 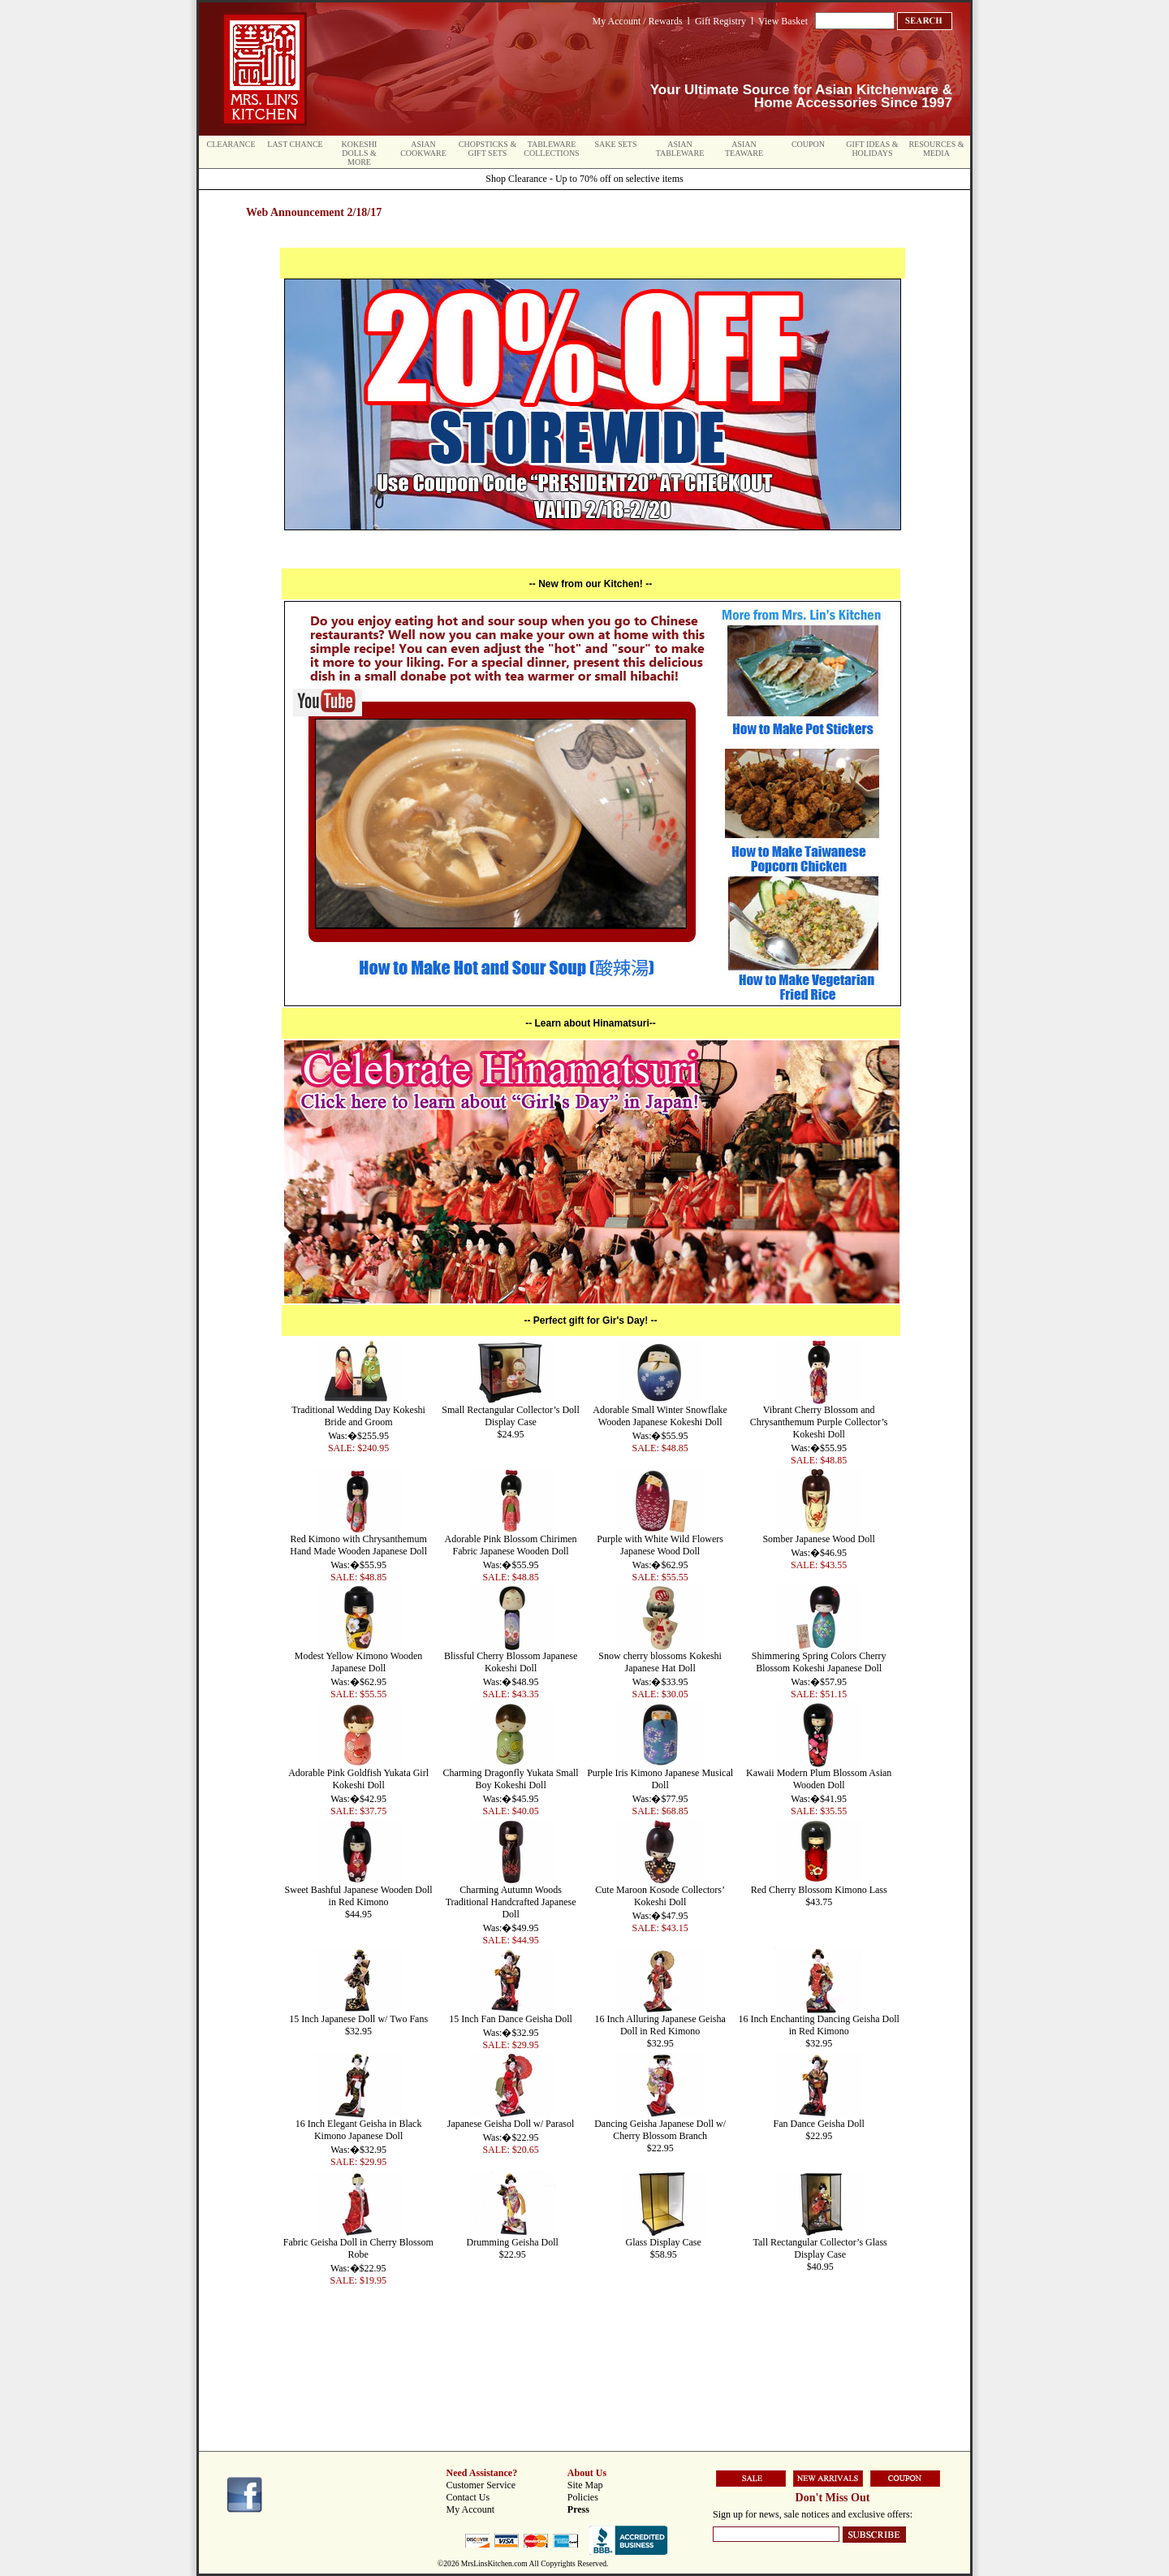 What do you see at coordinates (423, 149) in the screenshot?
I see `Asian Cookware` at bounding box center [423, 149].